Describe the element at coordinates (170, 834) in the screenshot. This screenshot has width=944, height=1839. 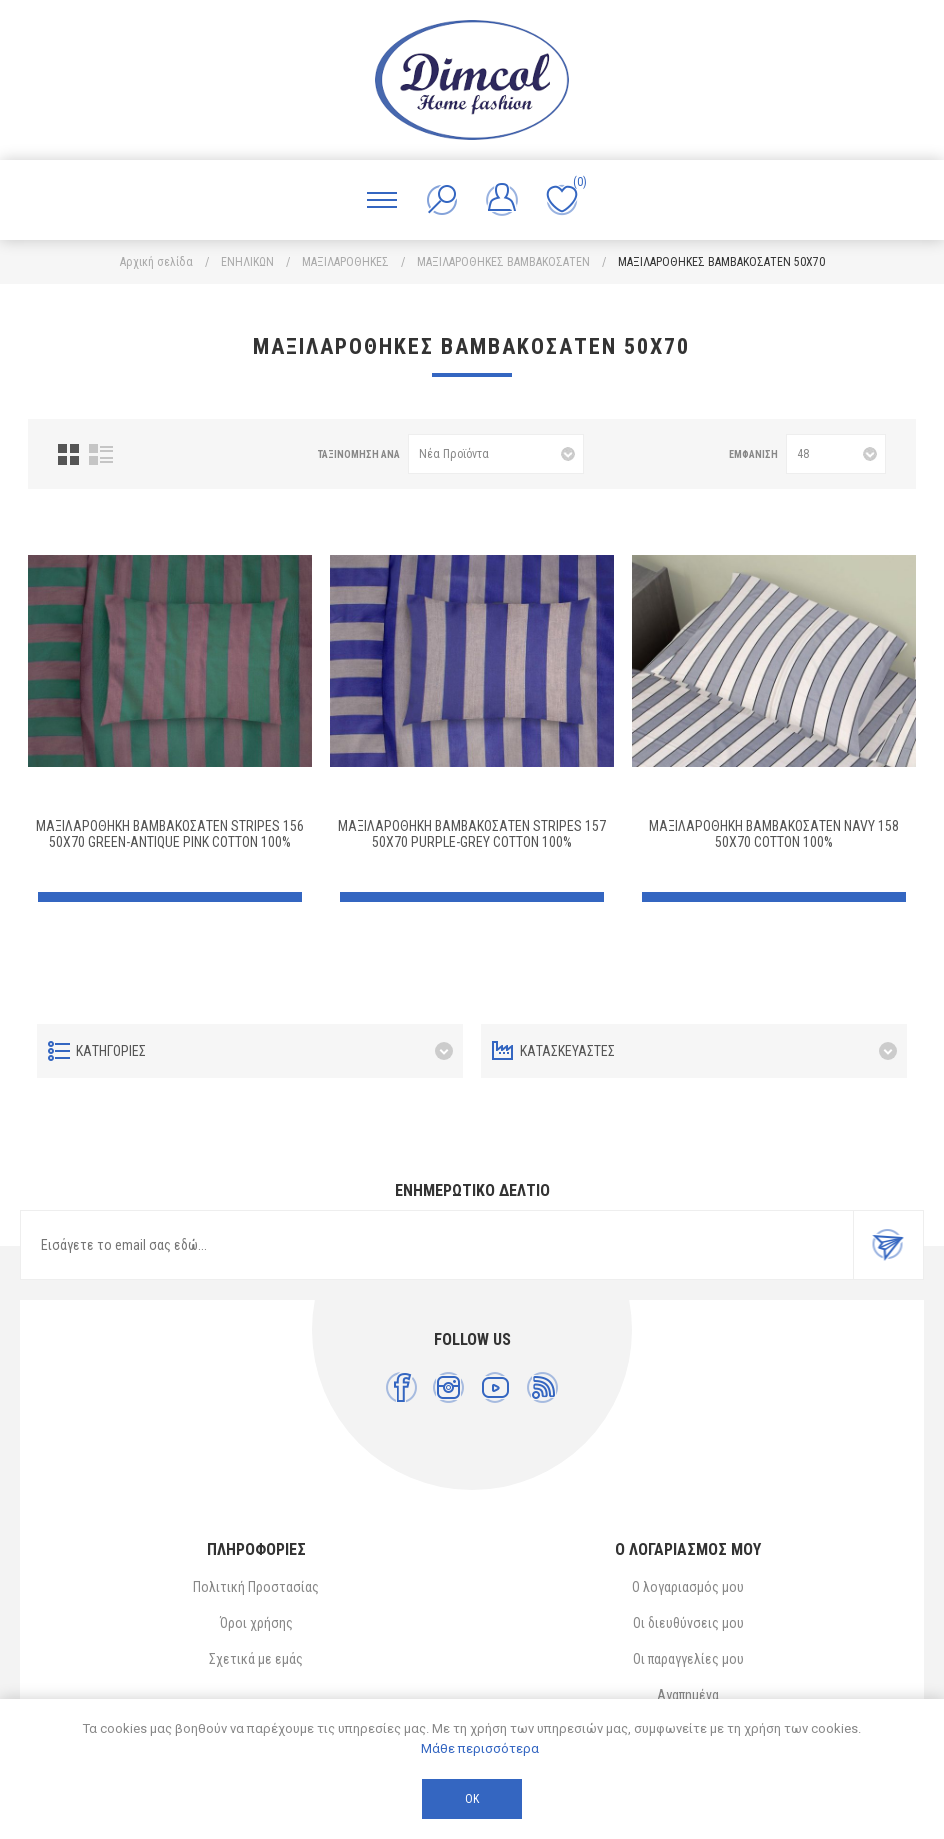
I see `ΜΑΞΙΛΑΡΟΘΗΚΗ ΒΑΜΒΑΚΟΣΑΤΕΝ Stripes 156 50X70 Green-Antique Pink Cotton 100%` at that location.